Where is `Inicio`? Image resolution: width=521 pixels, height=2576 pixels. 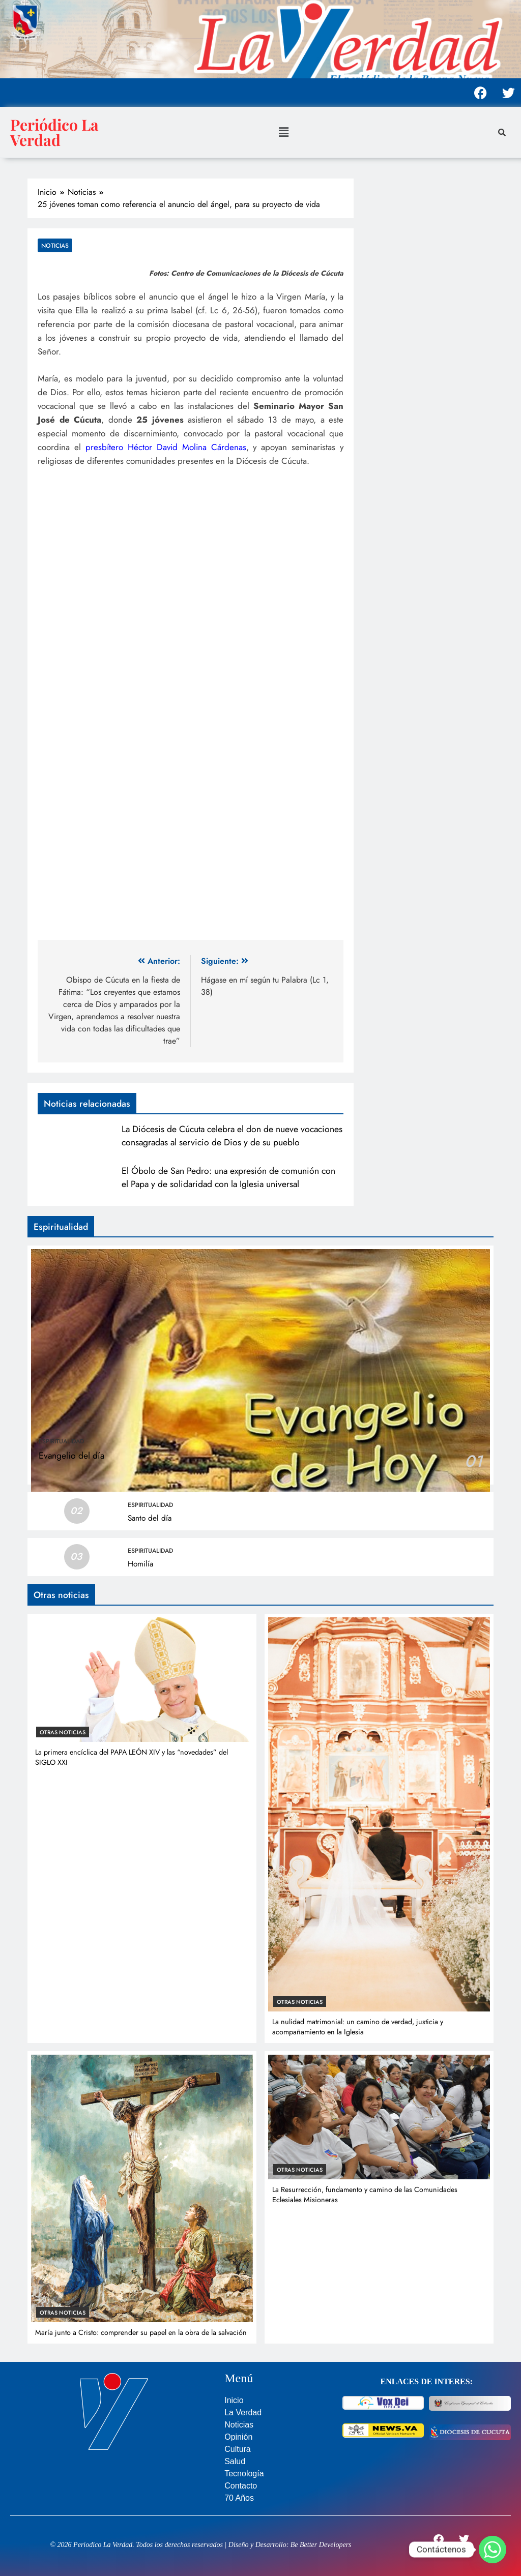
Inicio is located at coordinates (233, 2400).